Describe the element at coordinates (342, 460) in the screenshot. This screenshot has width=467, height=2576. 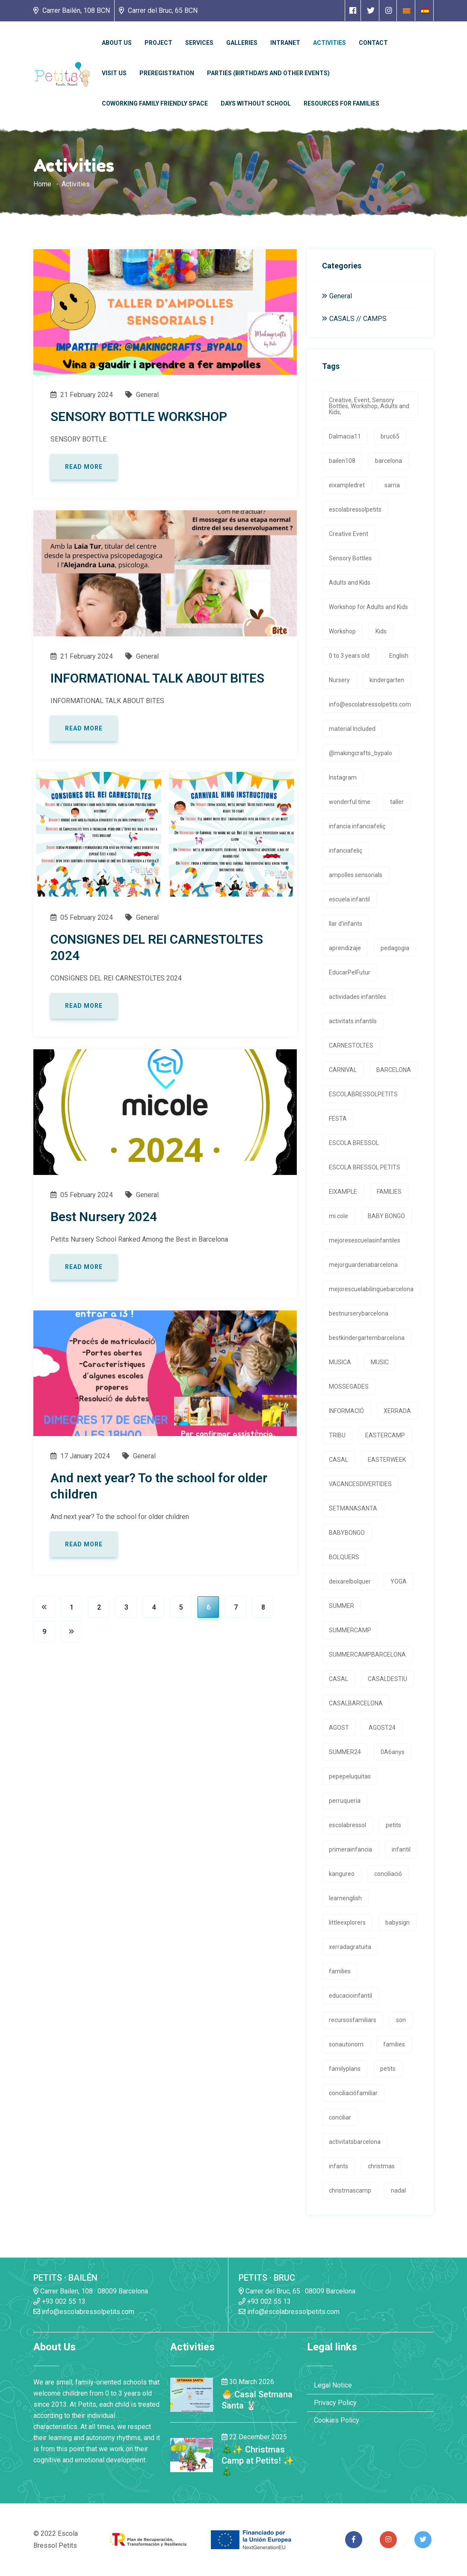
I see `bailen108` at that location.